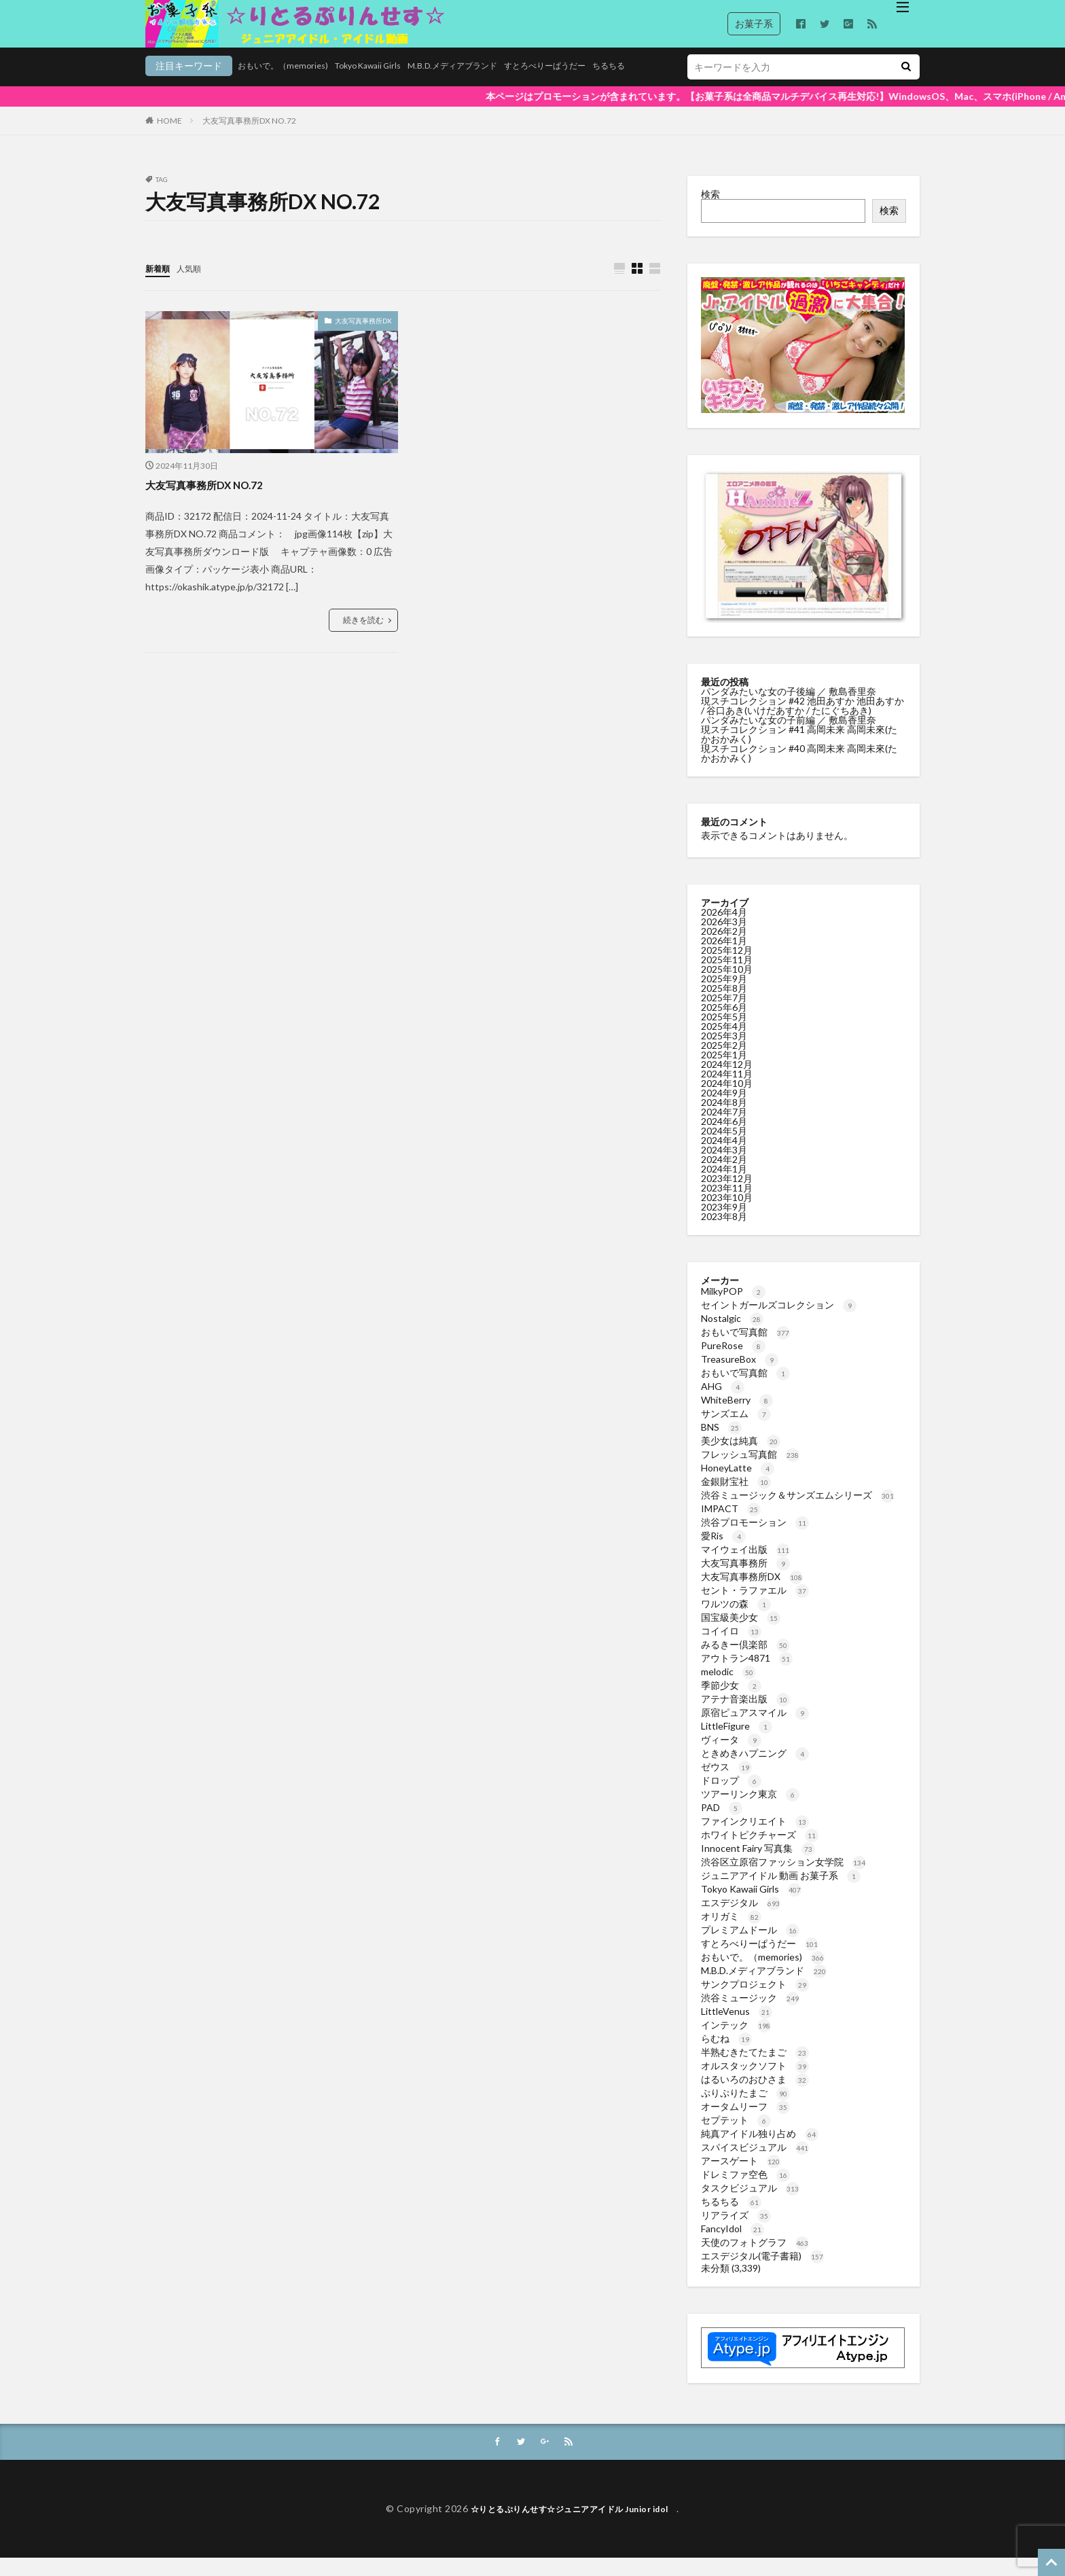 This screenshot has width=1065, height=2576. What do you see at coordinates (249, 137) in the screenshot?
I see `大友写真事務所DX NO.72` at bounding box center [249, 137].